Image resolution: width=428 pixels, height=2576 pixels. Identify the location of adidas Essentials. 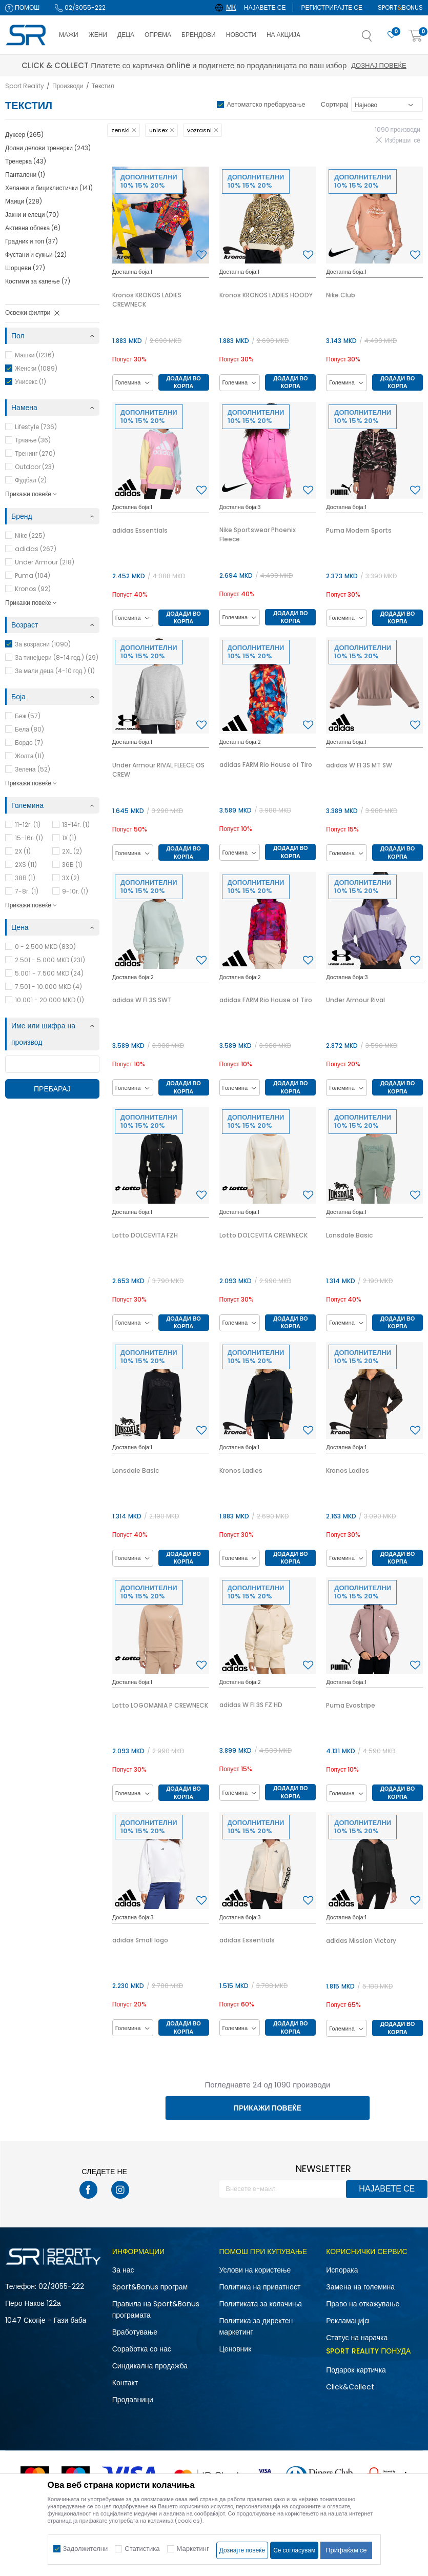
(140, 530).